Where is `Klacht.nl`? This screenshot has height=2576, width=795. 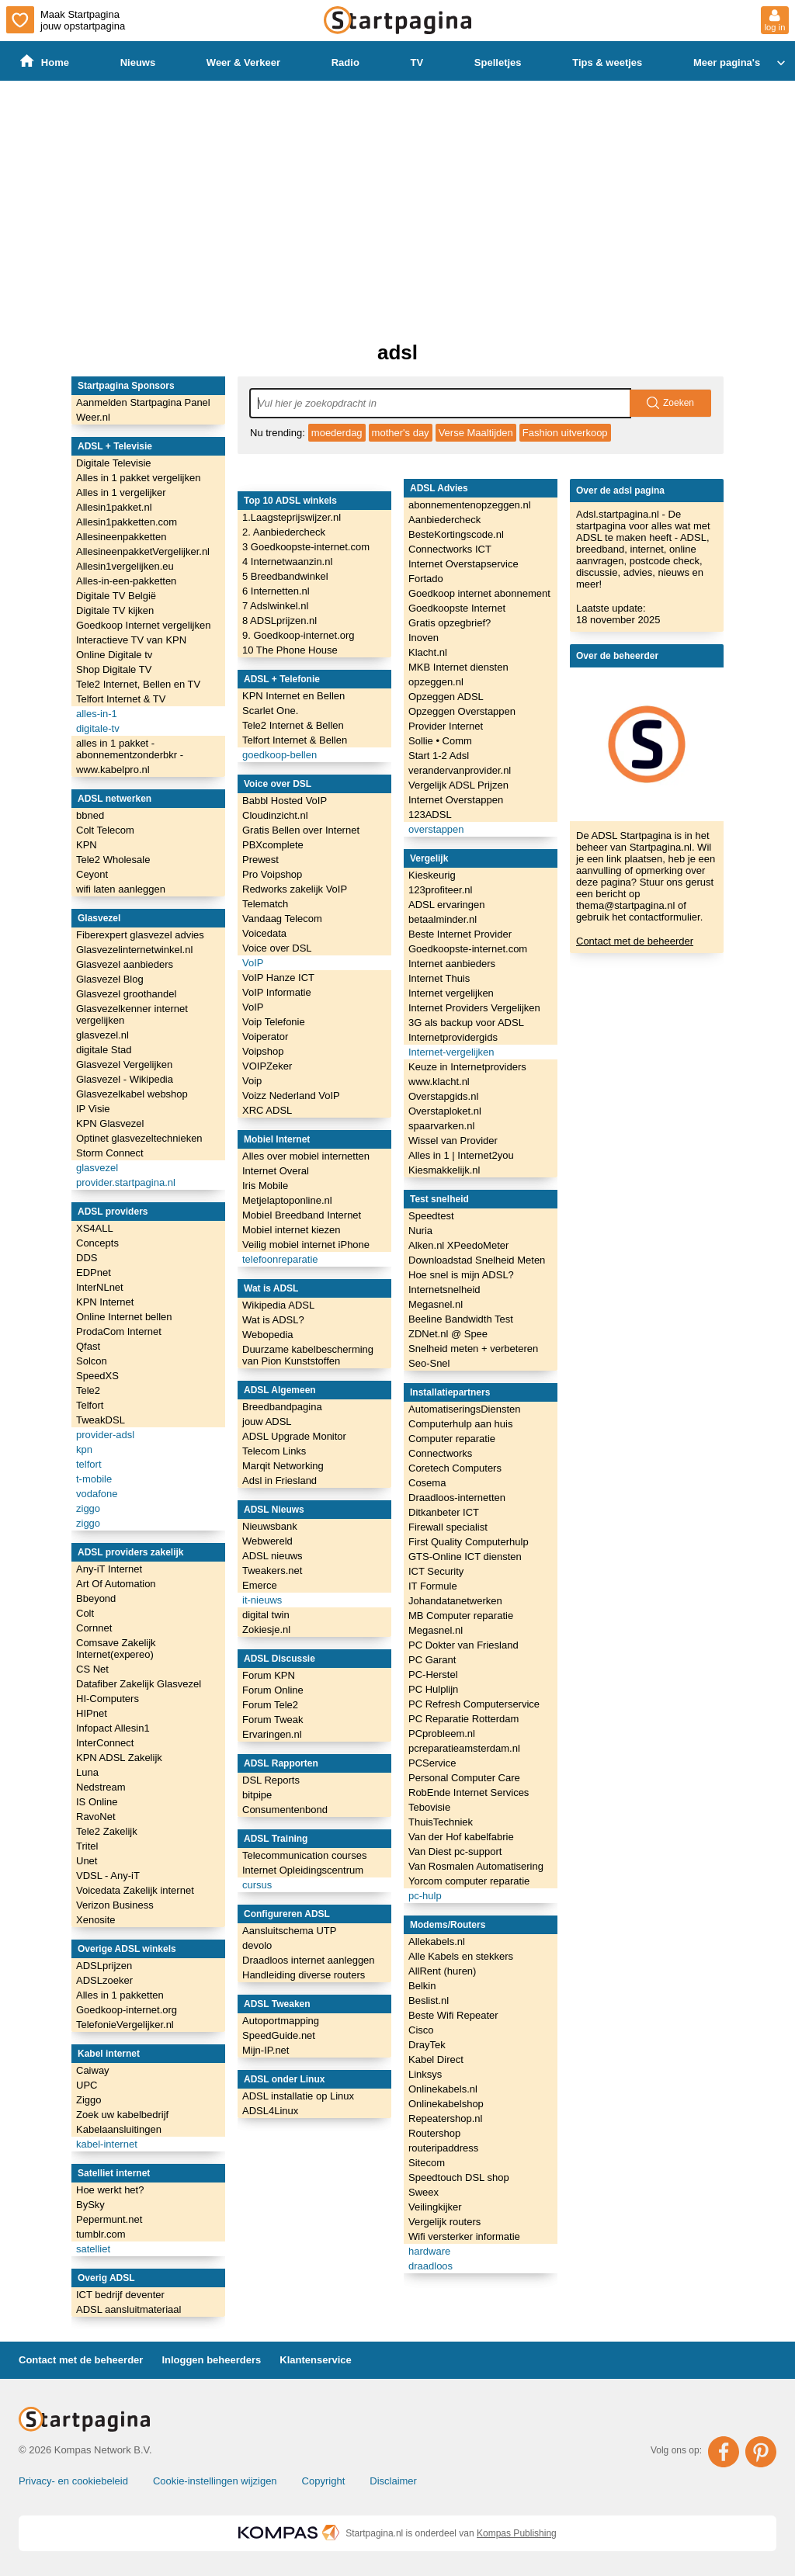
Klacht.nl is located at coordinates (427, 652).